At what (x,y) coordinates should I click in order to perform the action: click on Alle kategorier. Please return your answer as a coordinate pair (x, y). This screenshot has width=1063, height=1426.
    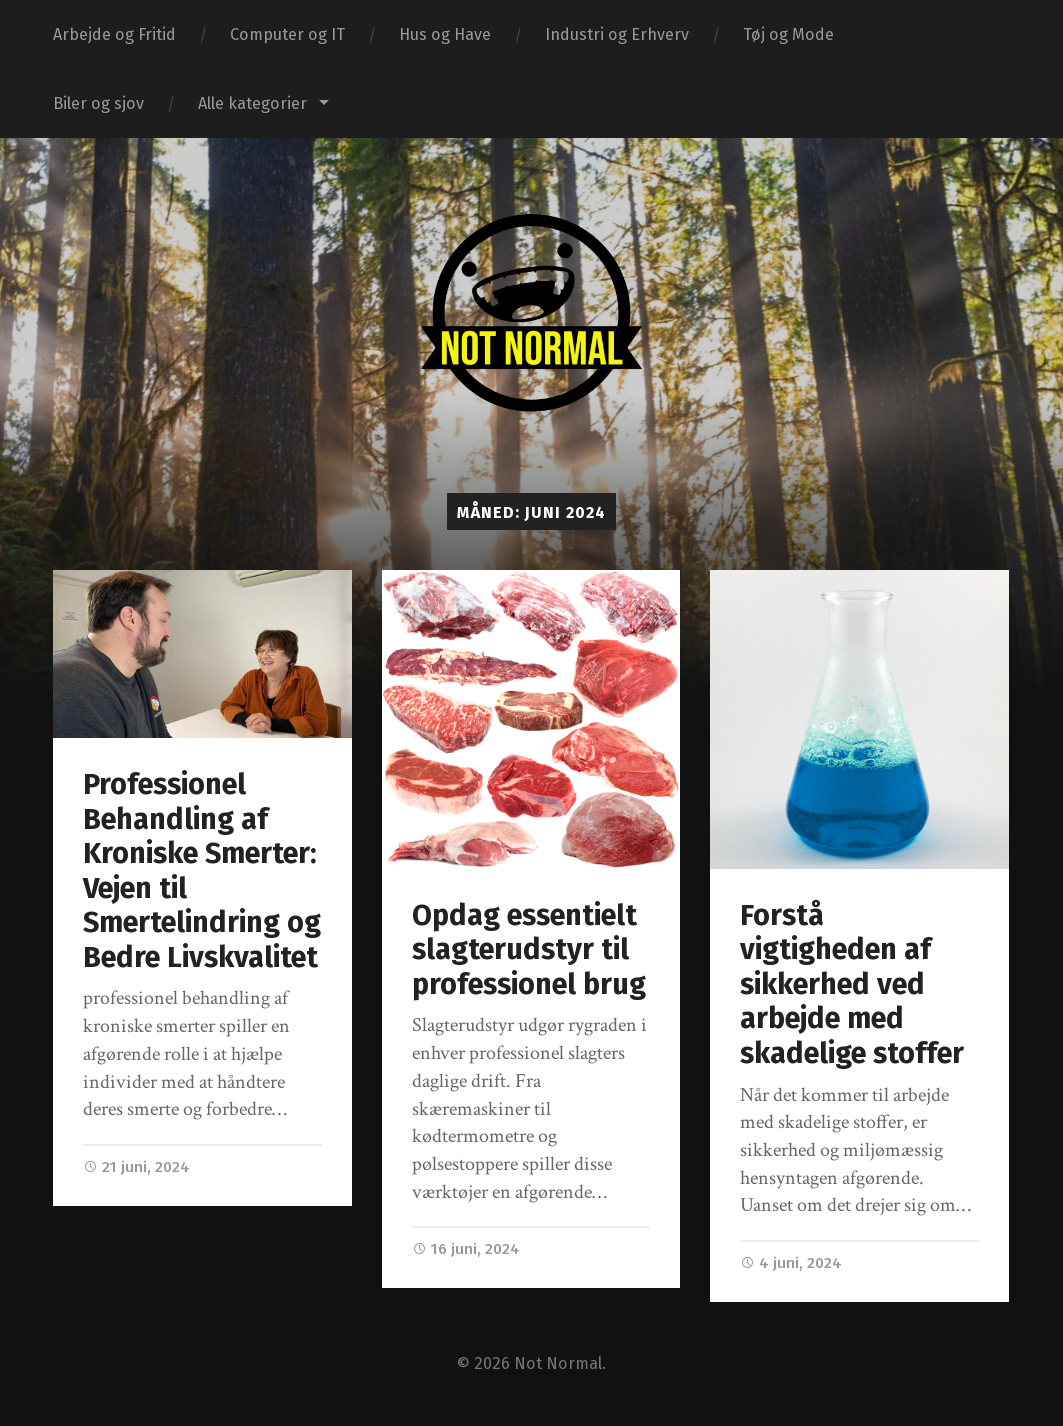
    Looking at the image, I should click on (252, 103).